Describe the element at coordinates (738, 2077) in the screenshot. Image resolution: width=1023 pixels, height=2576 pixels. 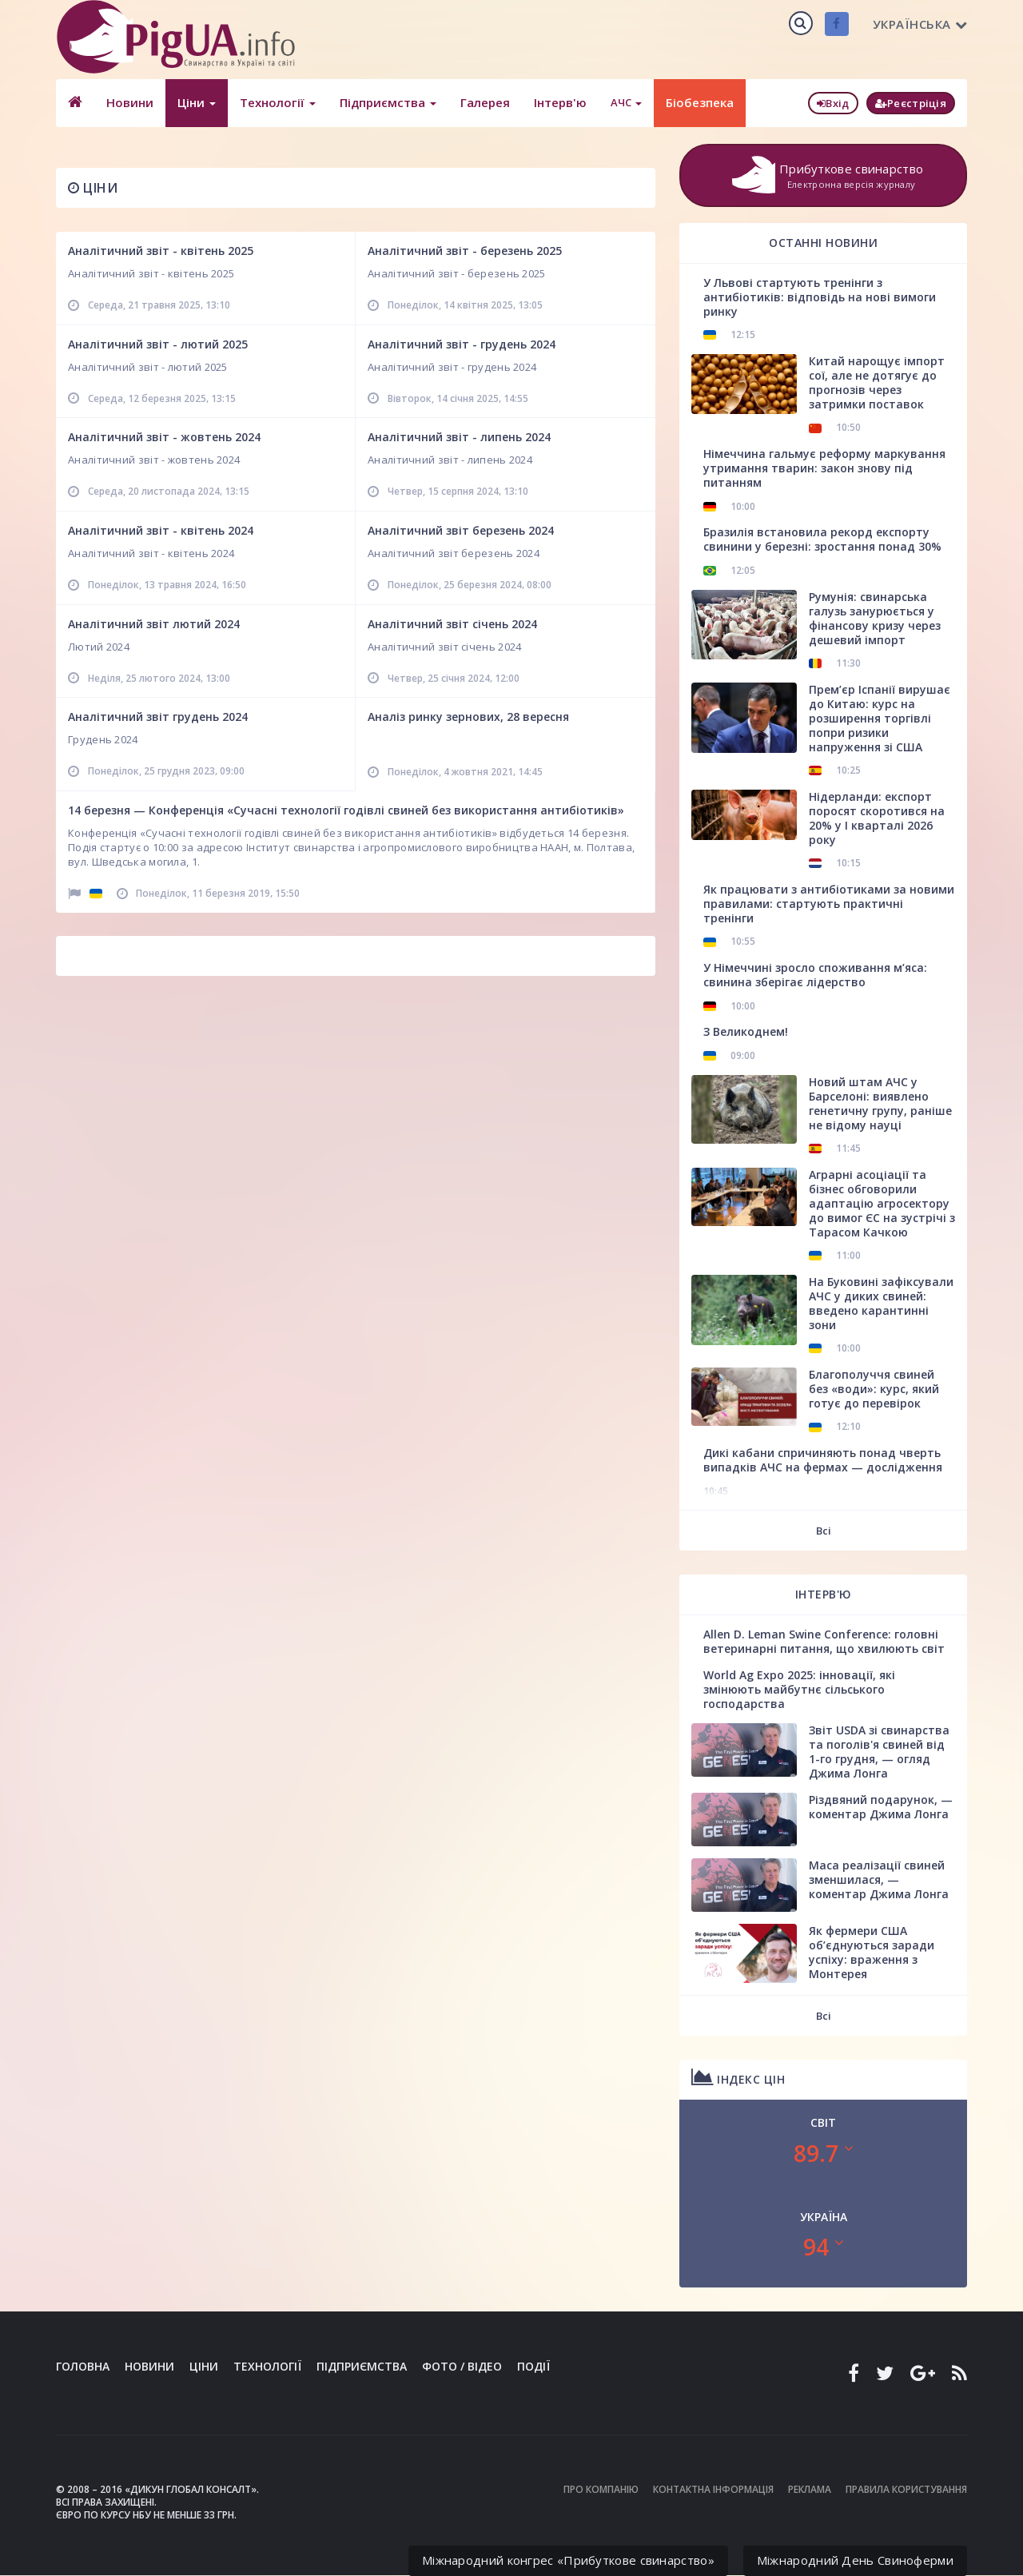
I see `Індекс цін` at that location.